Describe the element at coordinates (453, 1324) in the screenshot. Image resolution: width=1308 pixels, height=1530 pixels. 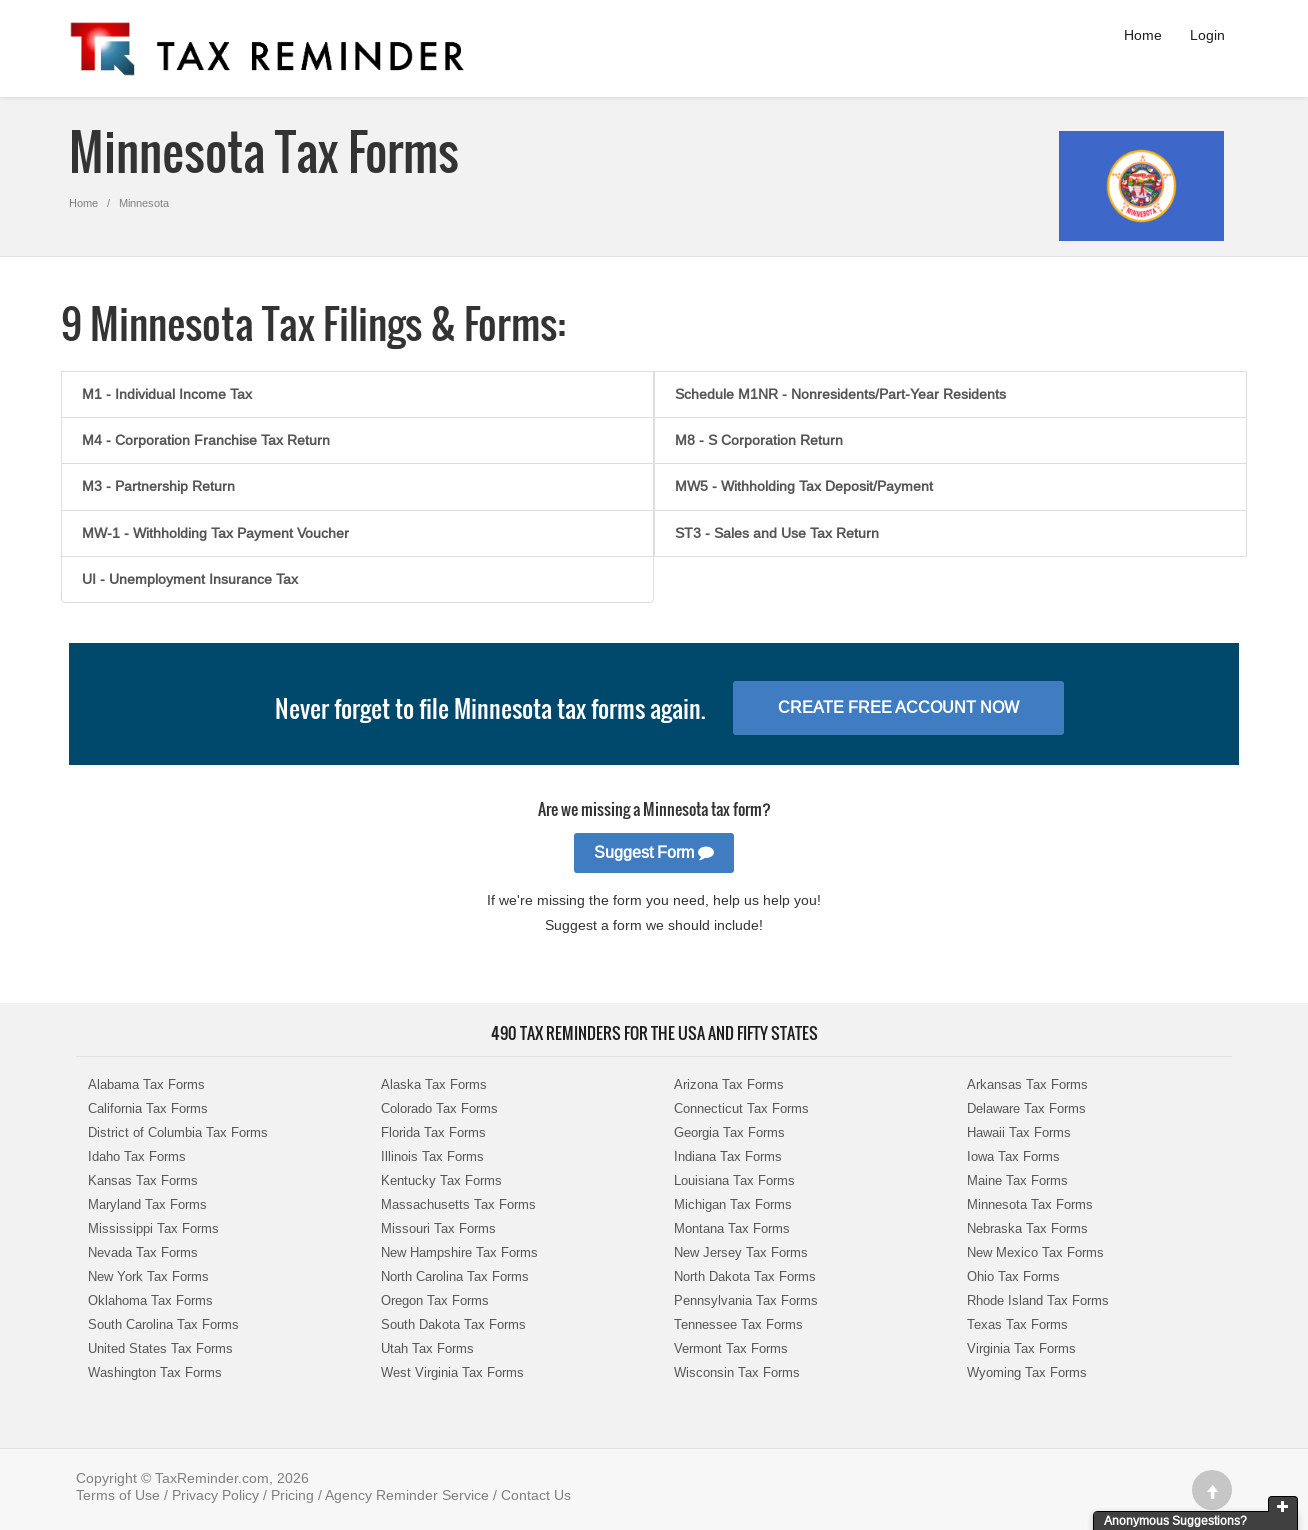
I see `South Dakota Tax Forms` at that location.